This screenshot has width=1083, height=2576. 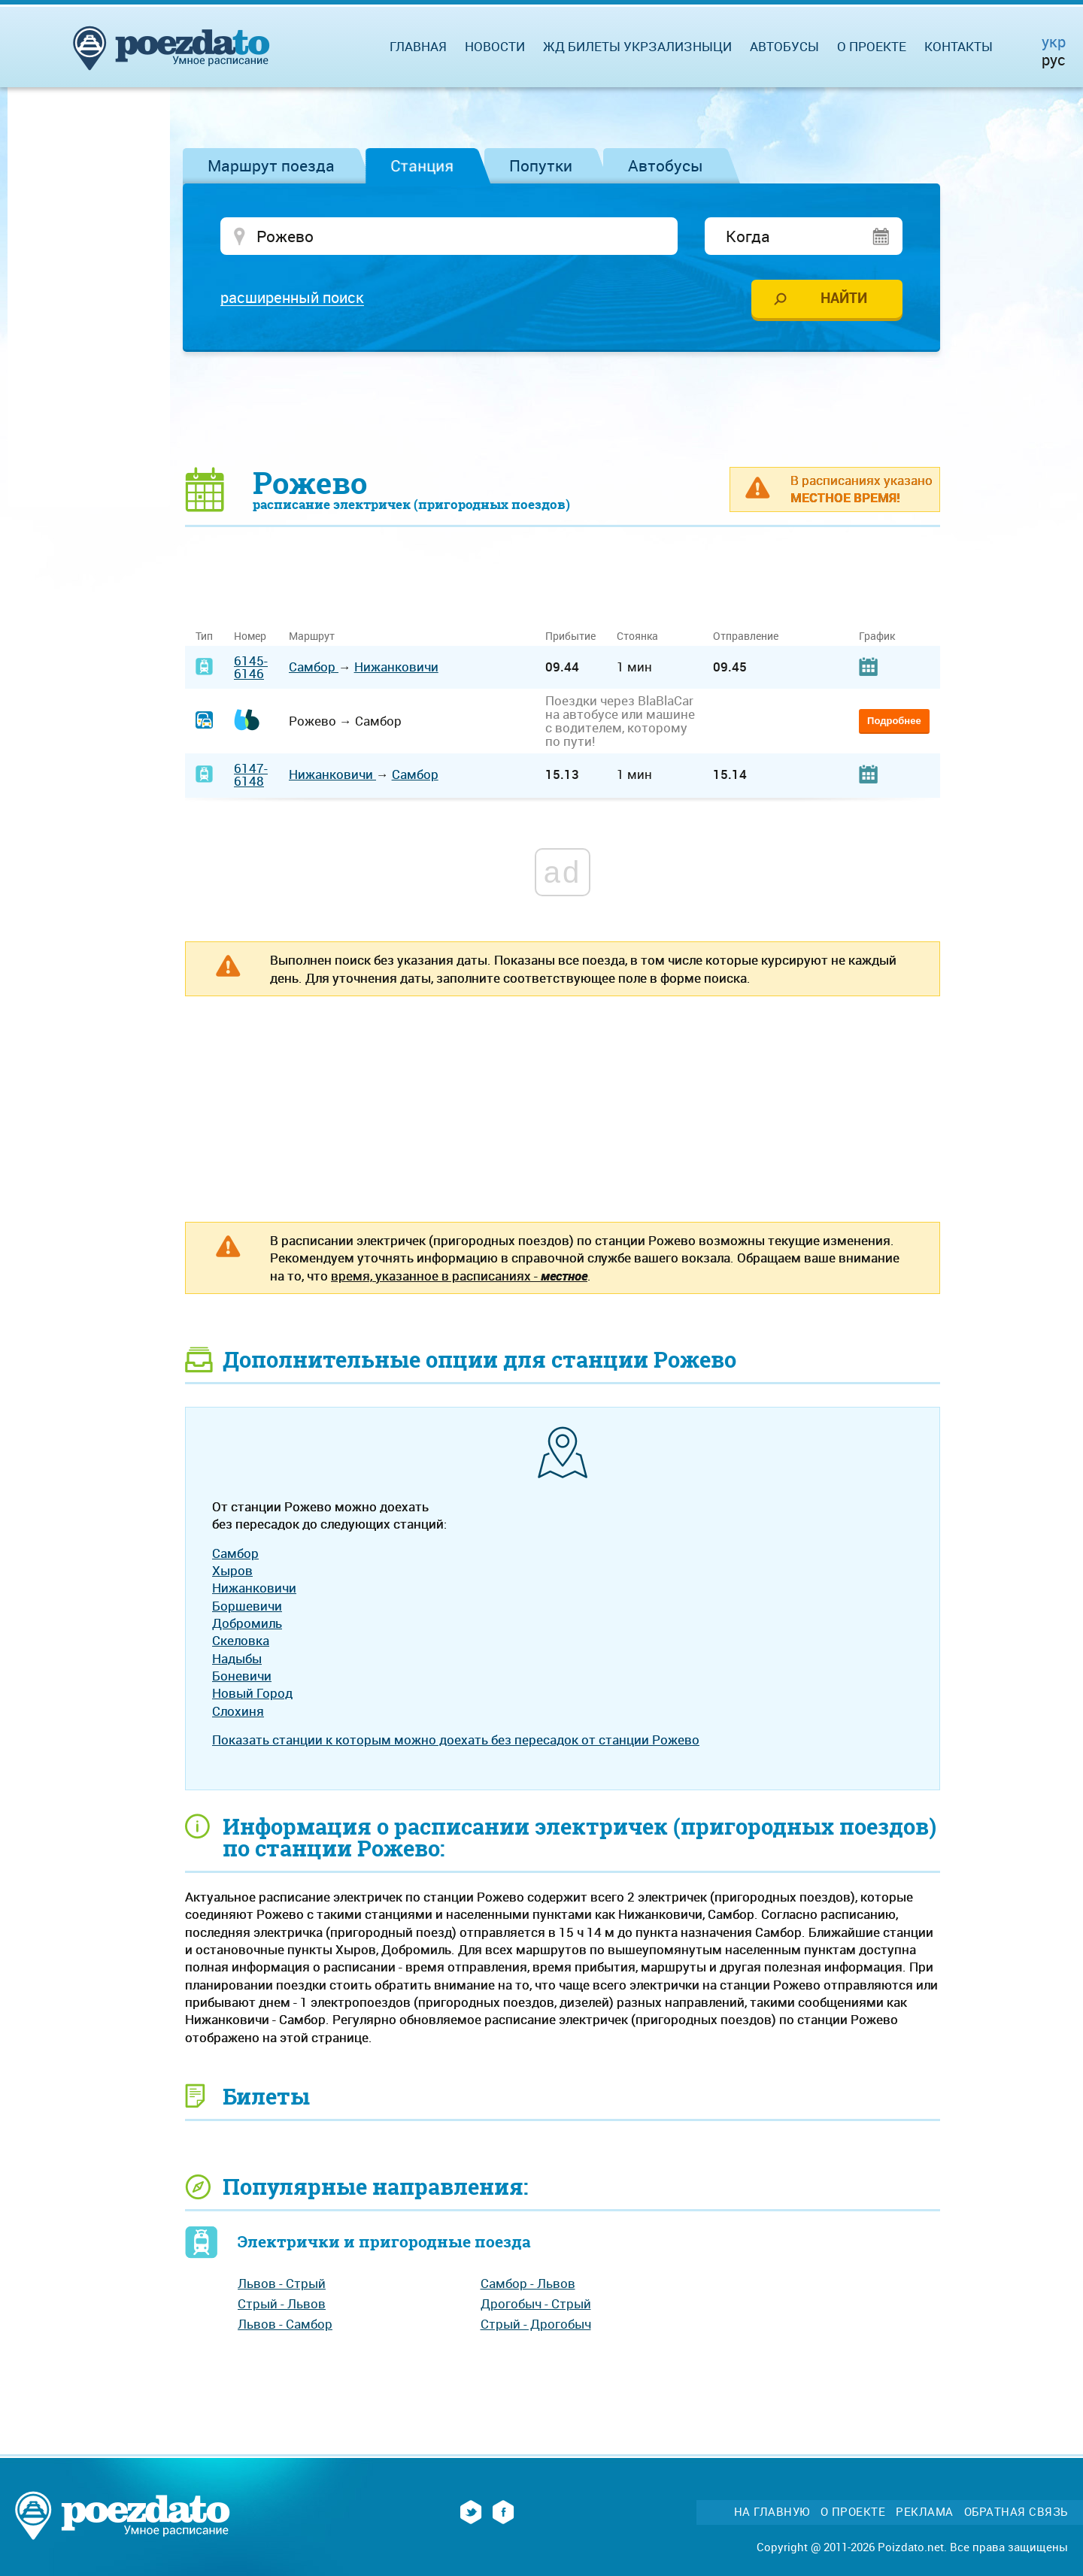 What do you see at coordinates (877, 637) in the screenshot?
I see `График [График: activate to sort column ascending]` at bounding box center [877, 637].